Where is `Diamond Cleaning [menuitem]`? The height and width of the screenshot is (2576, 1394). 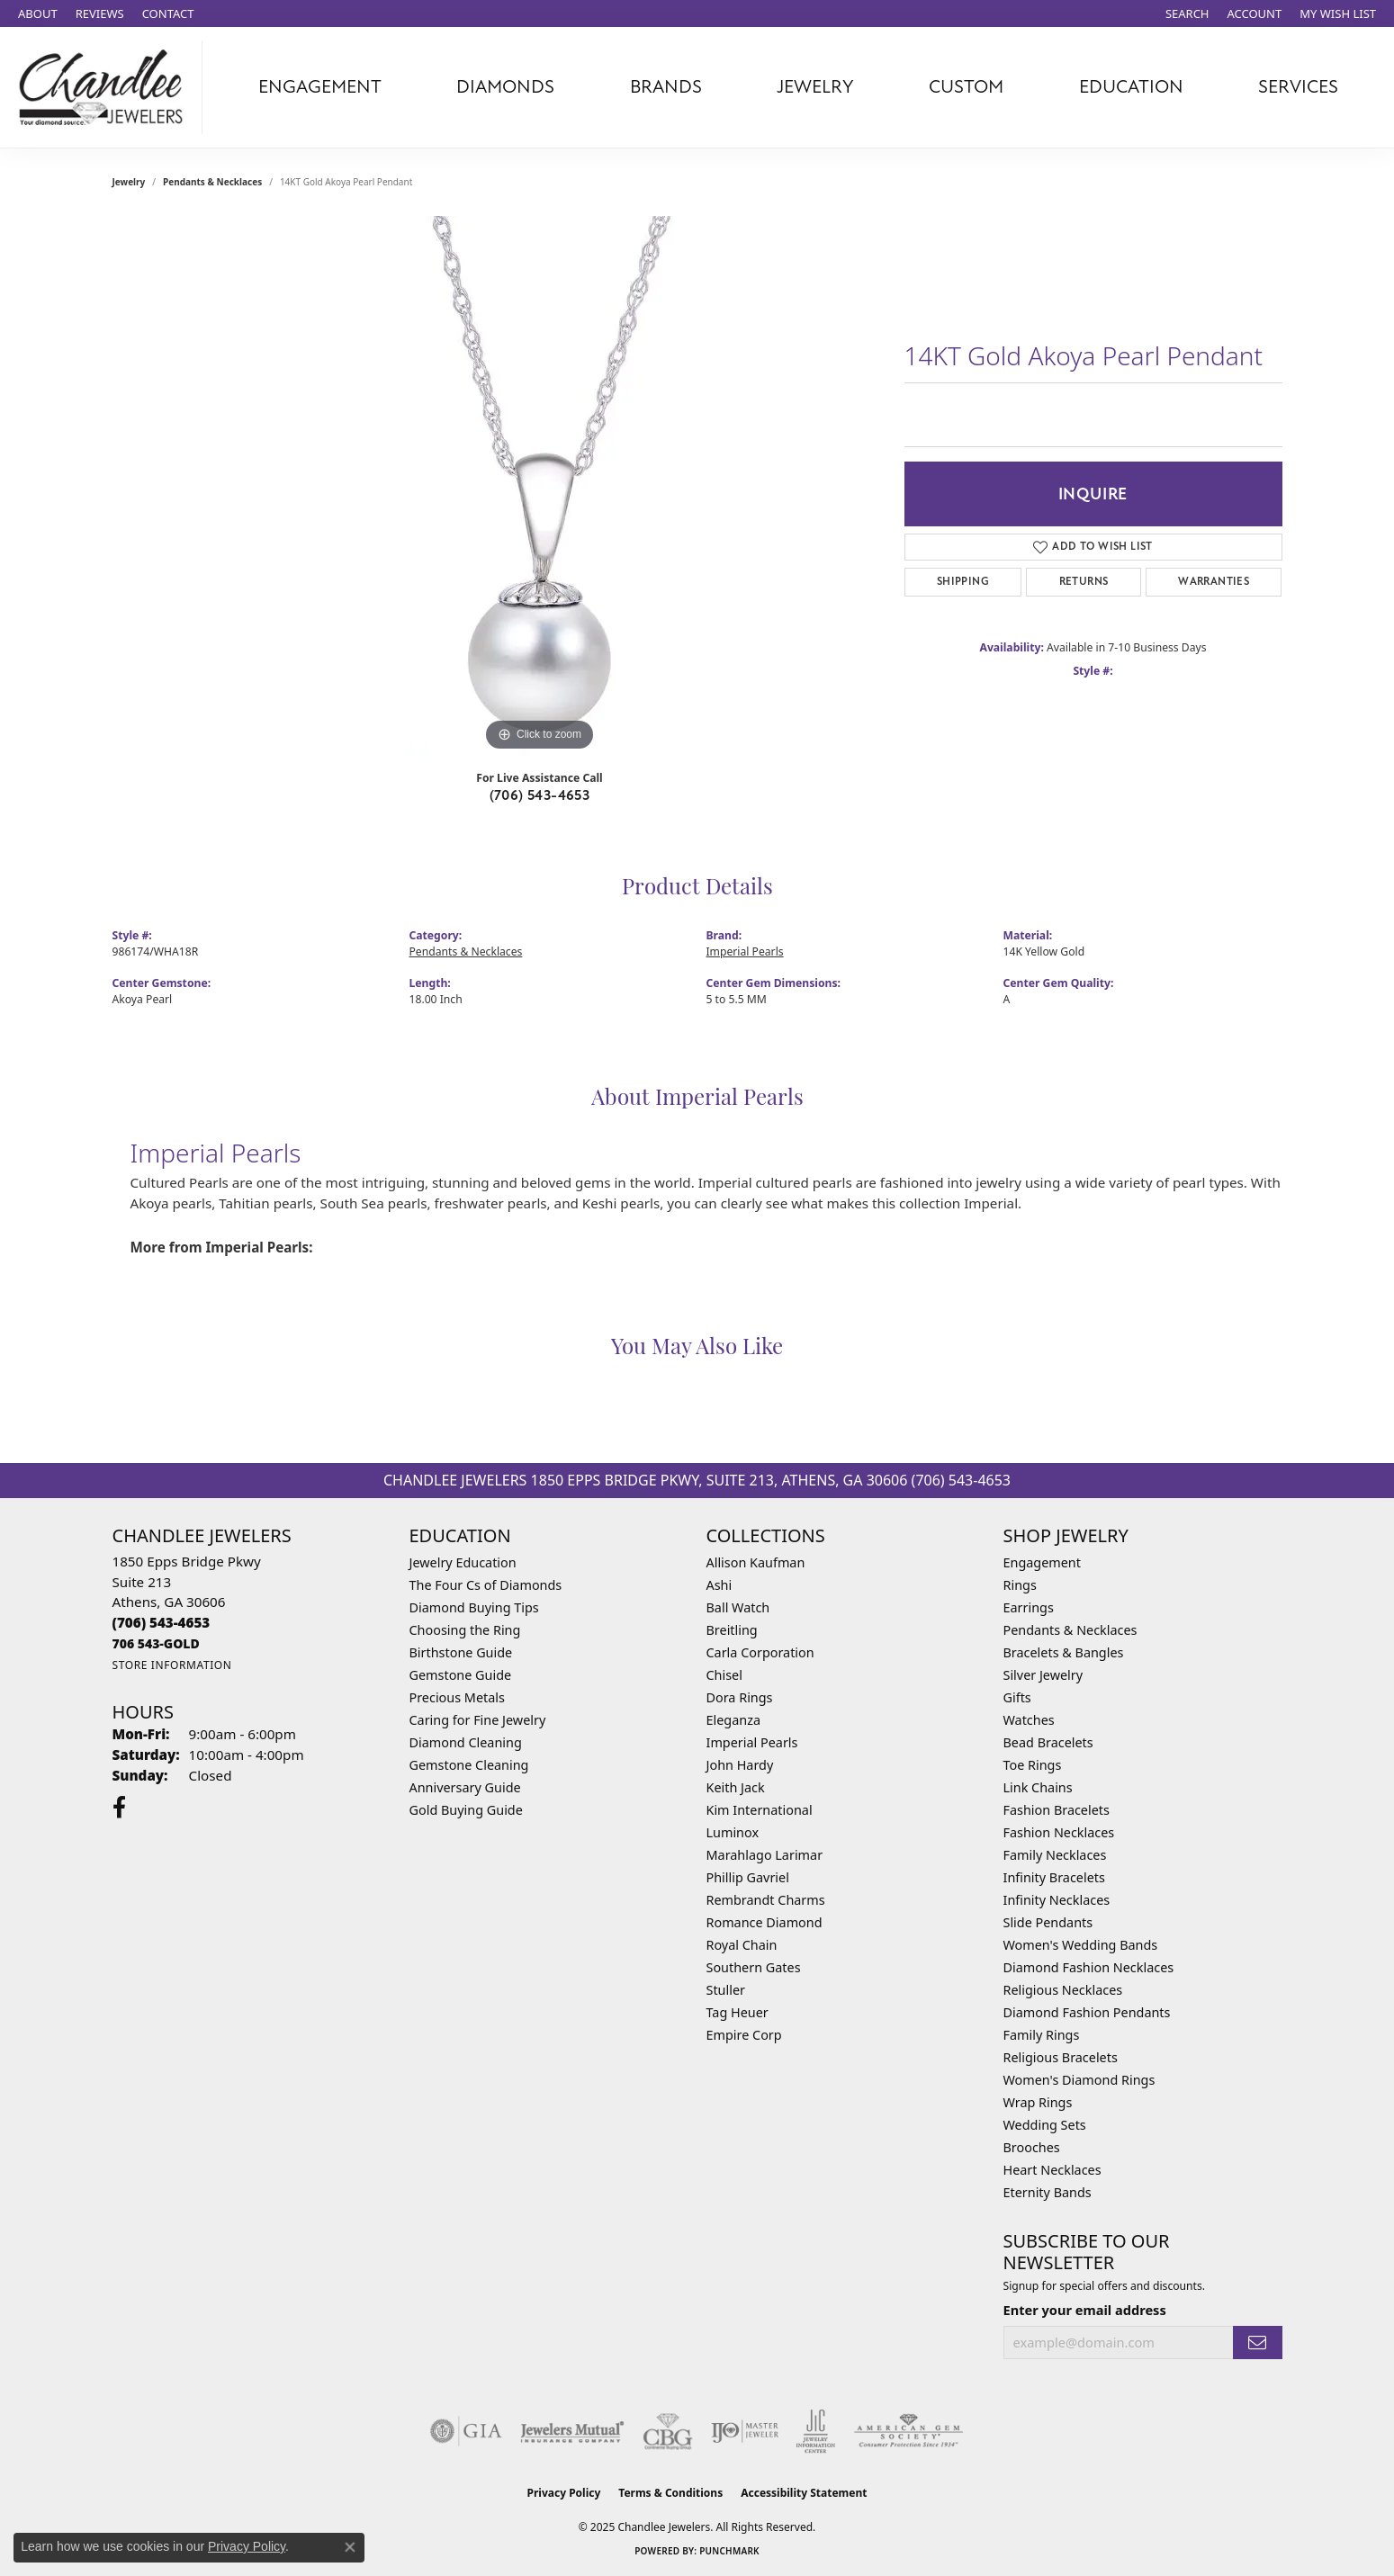
Diamond Cleaning [menuitem] is located at coordinates (465, 1742).